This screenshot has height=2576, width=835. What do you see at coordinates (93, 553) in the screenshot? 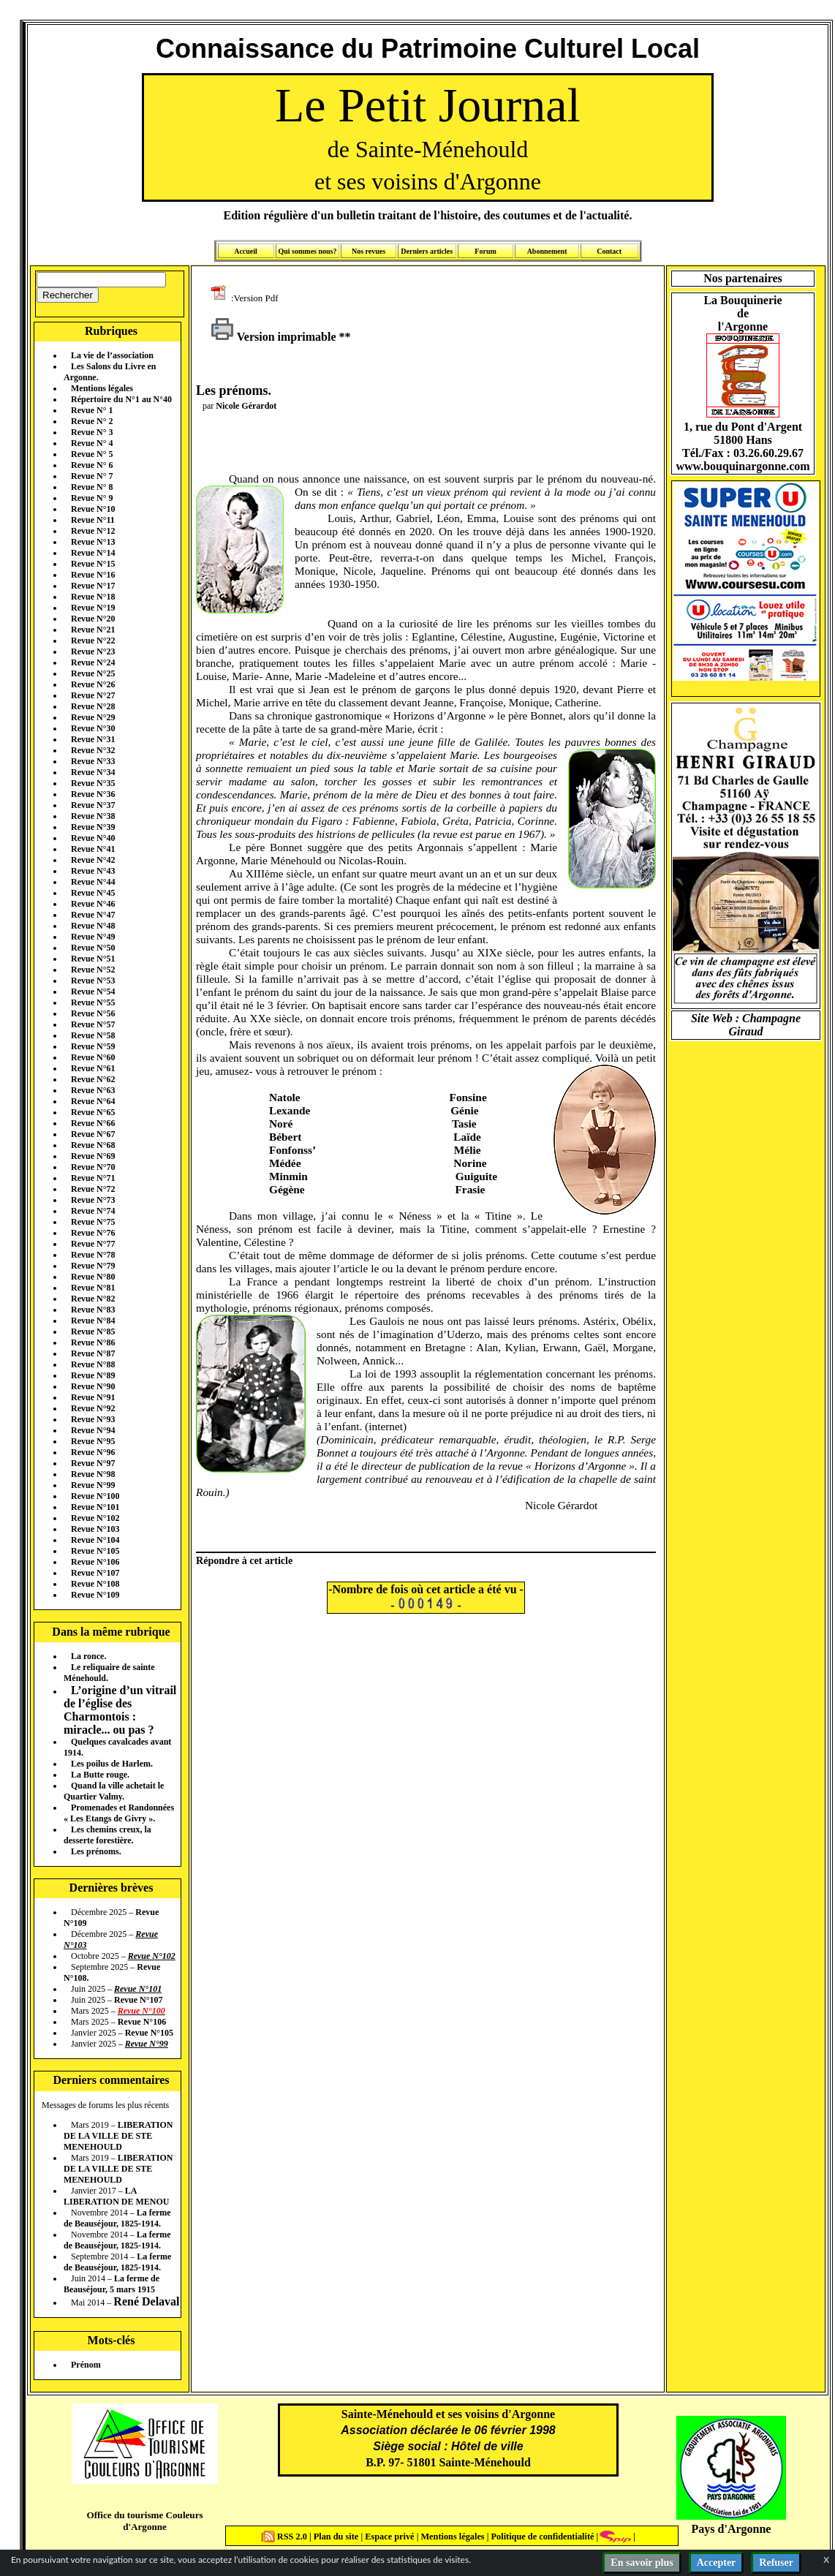
I see `Revue N°14` at bounding box center [93, 553].